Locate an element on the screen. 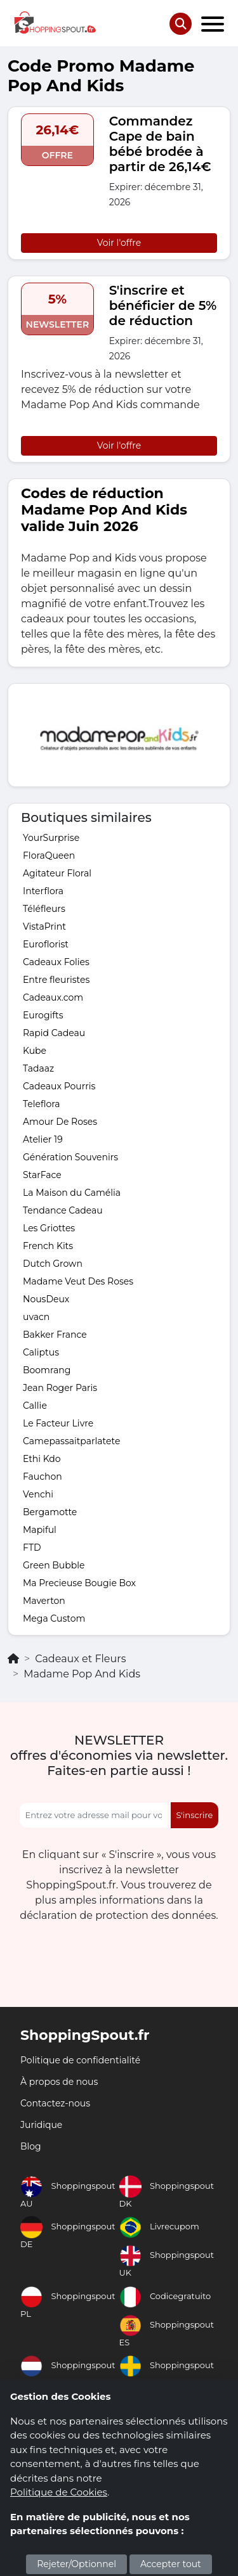 This screenshot has width=238, height=2576. Venchi is located at coordinates (38, 1494).